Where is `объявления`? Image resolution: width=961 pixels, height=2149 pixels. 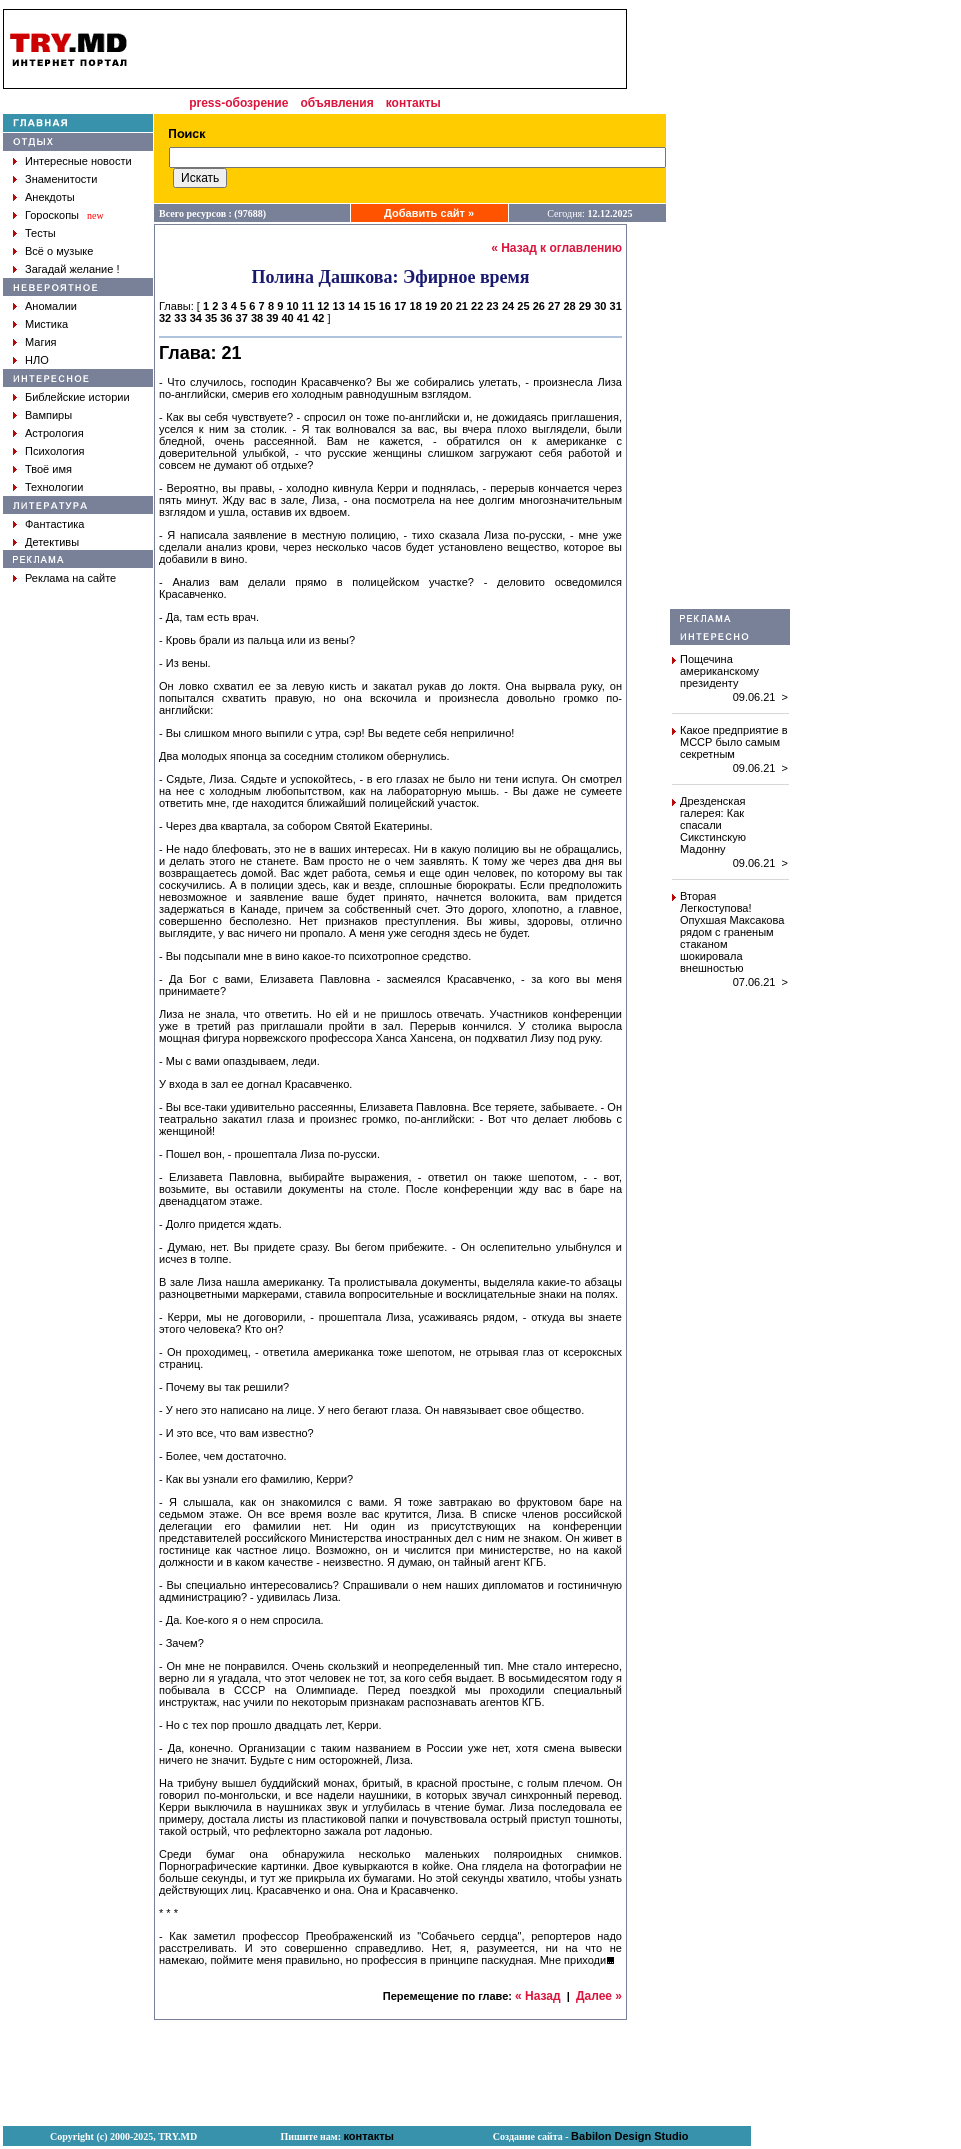 объявления is located at coordinates (336, 103).